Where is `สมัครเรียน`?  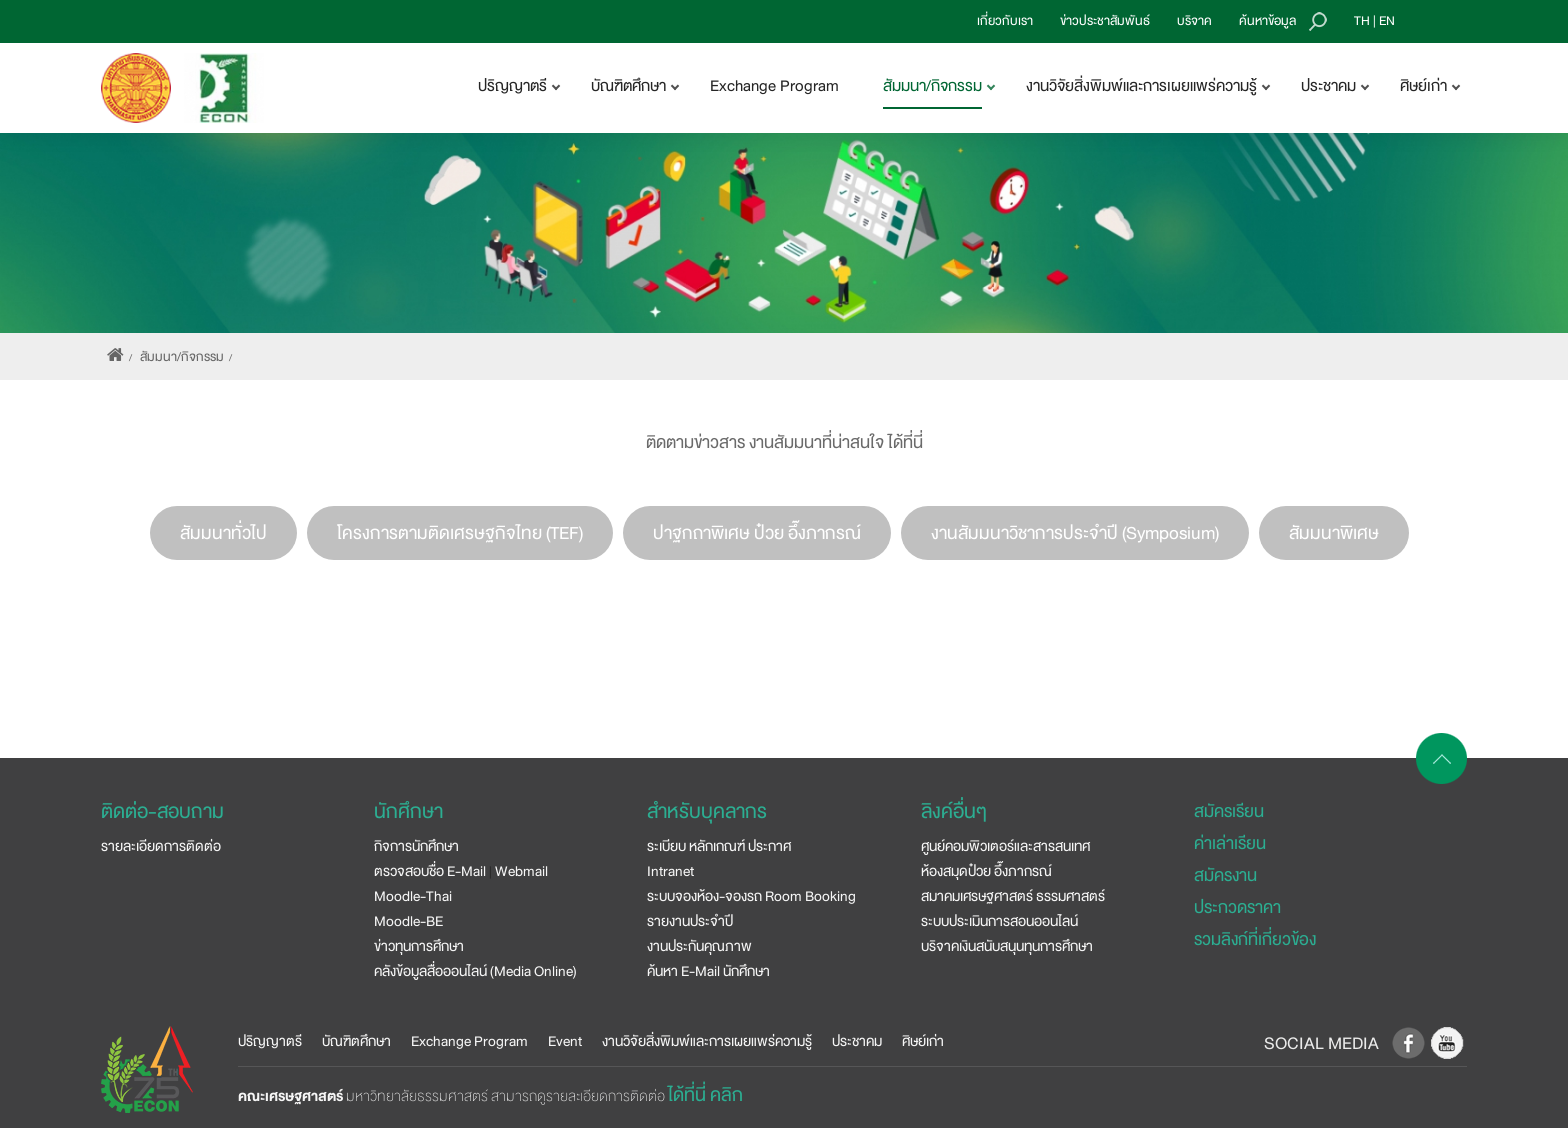
สมัครเรียน is located at coordinates (1229, 811).